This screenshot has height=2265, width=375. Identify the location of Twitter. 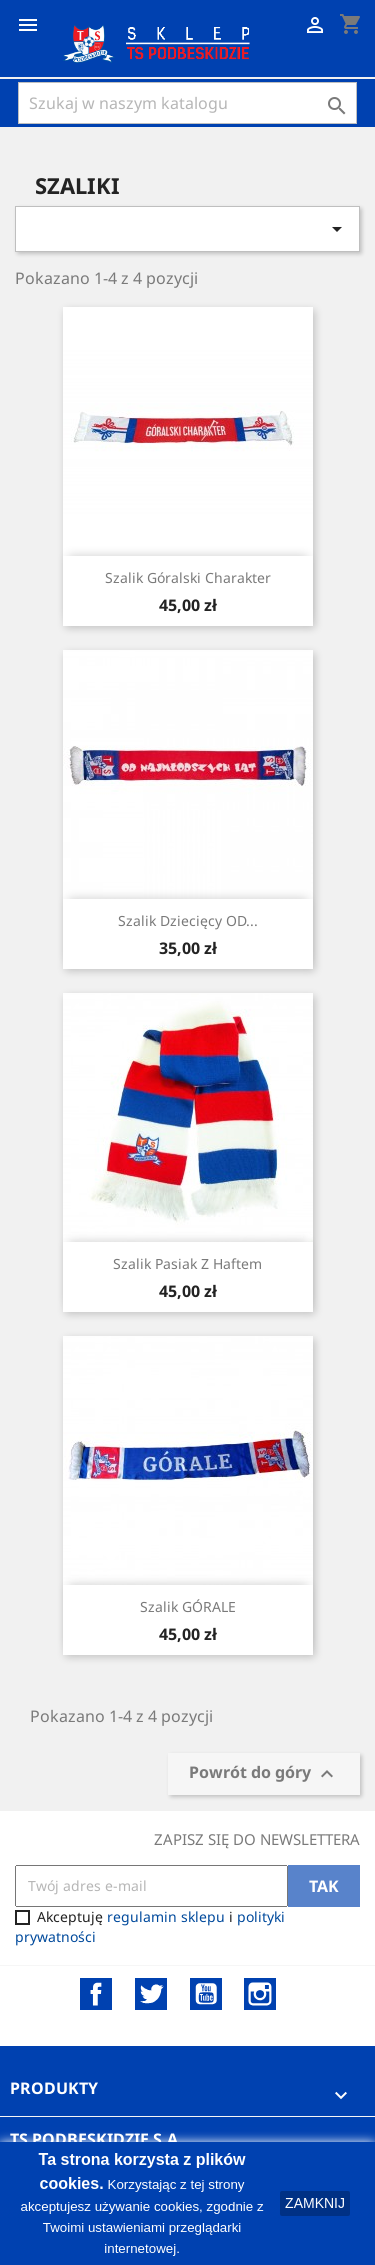
(151, 1994).